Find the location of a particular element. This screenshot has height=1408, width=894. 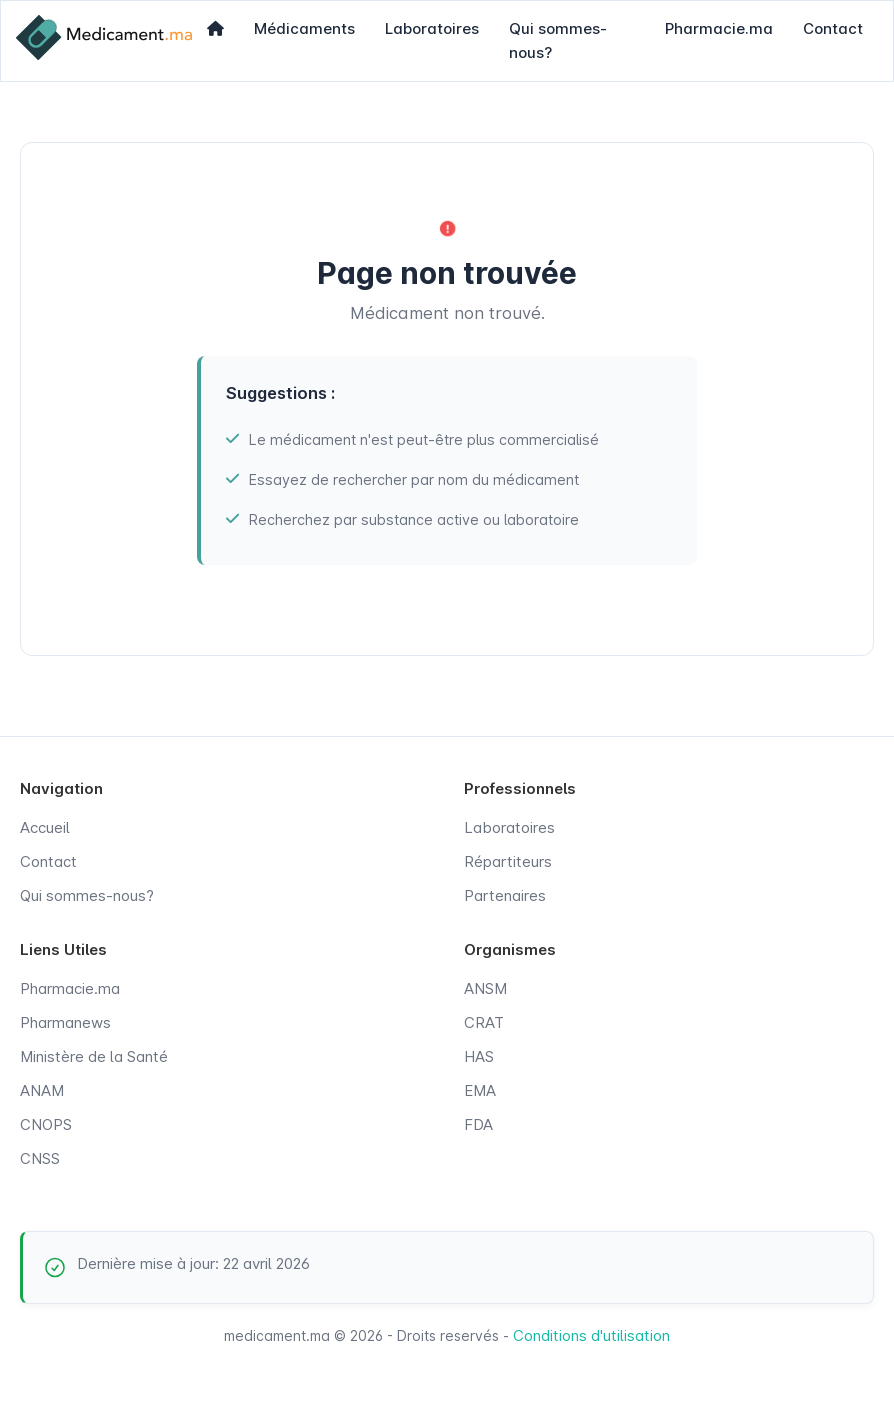

Partenaires is located at coordinates (505, 895).